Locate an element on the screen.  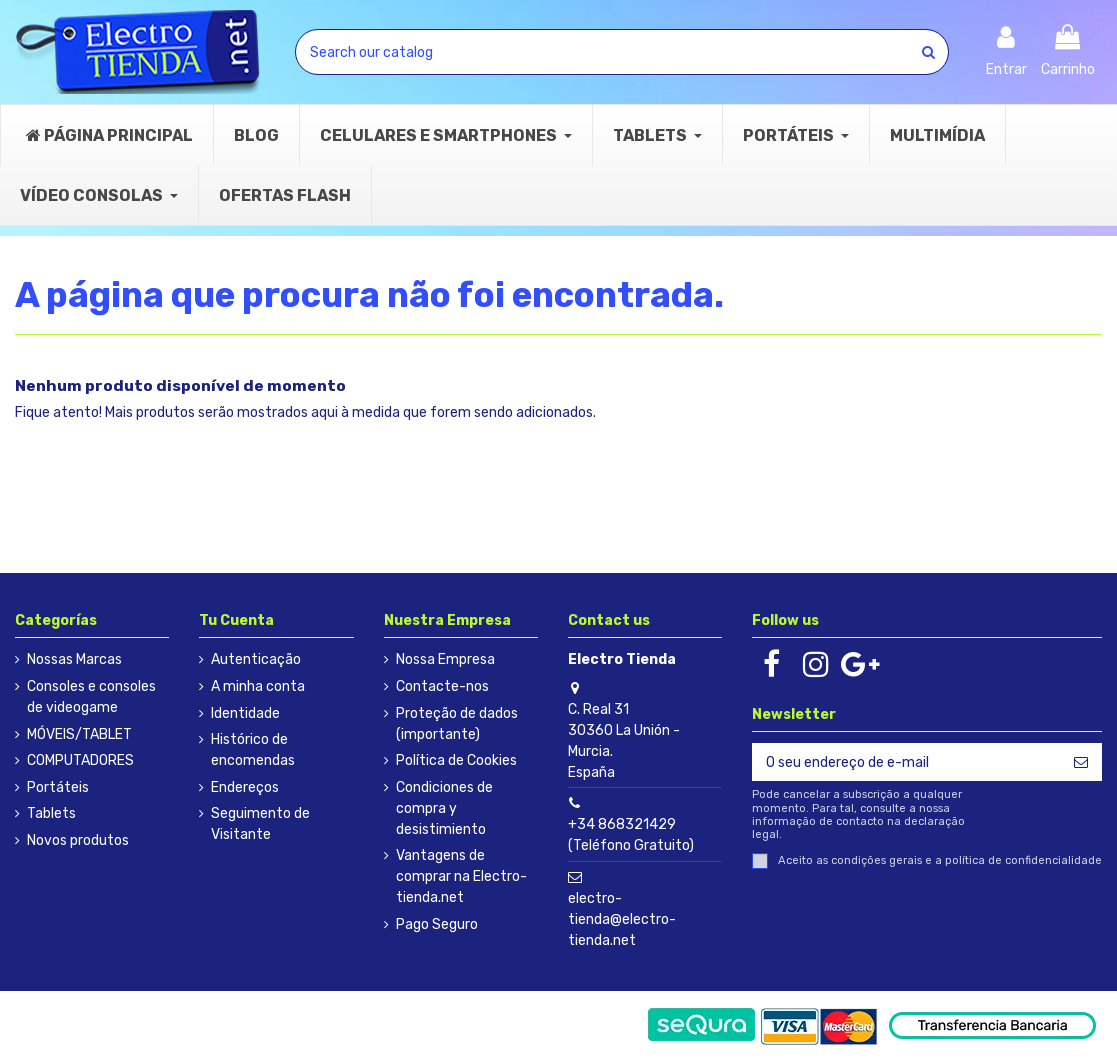
Seguimento de Visitante is located at coordinates (260, 824).